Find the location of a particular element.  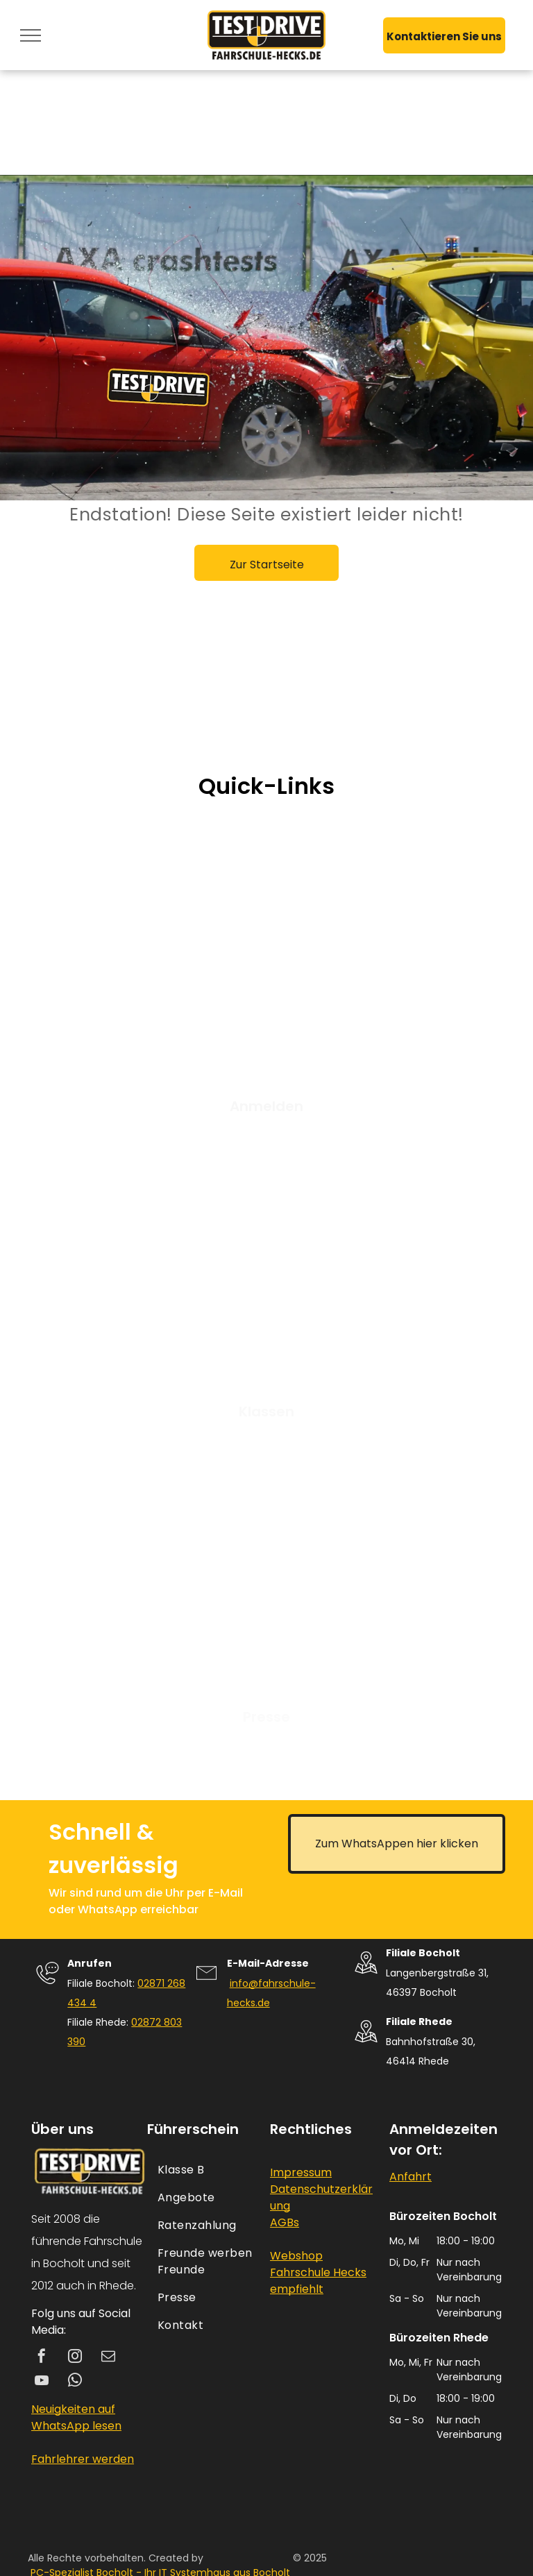

[instagram] is located at coordinates (75, 2358).